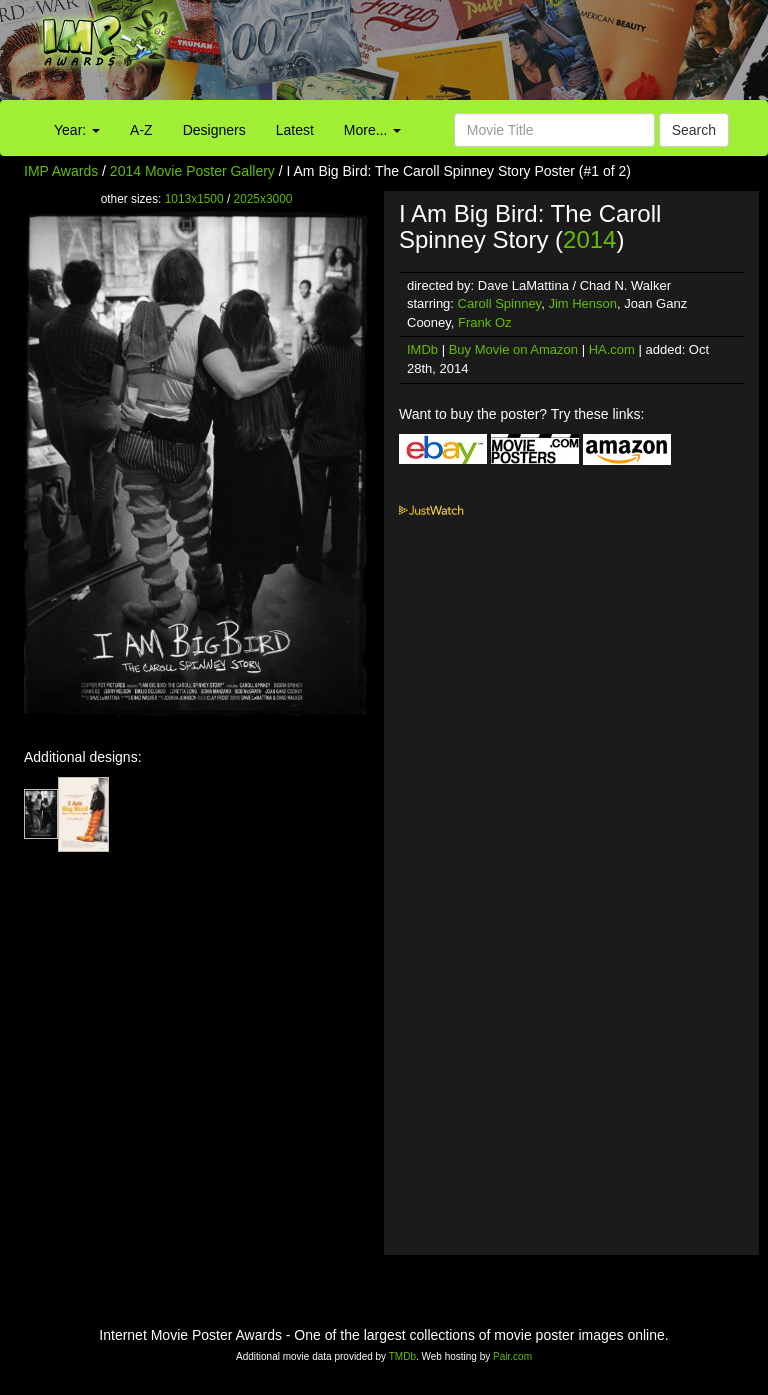  Describe the element at coordinates (500, 303) in the screenshot. I see `Caroll Spinney` at that location.